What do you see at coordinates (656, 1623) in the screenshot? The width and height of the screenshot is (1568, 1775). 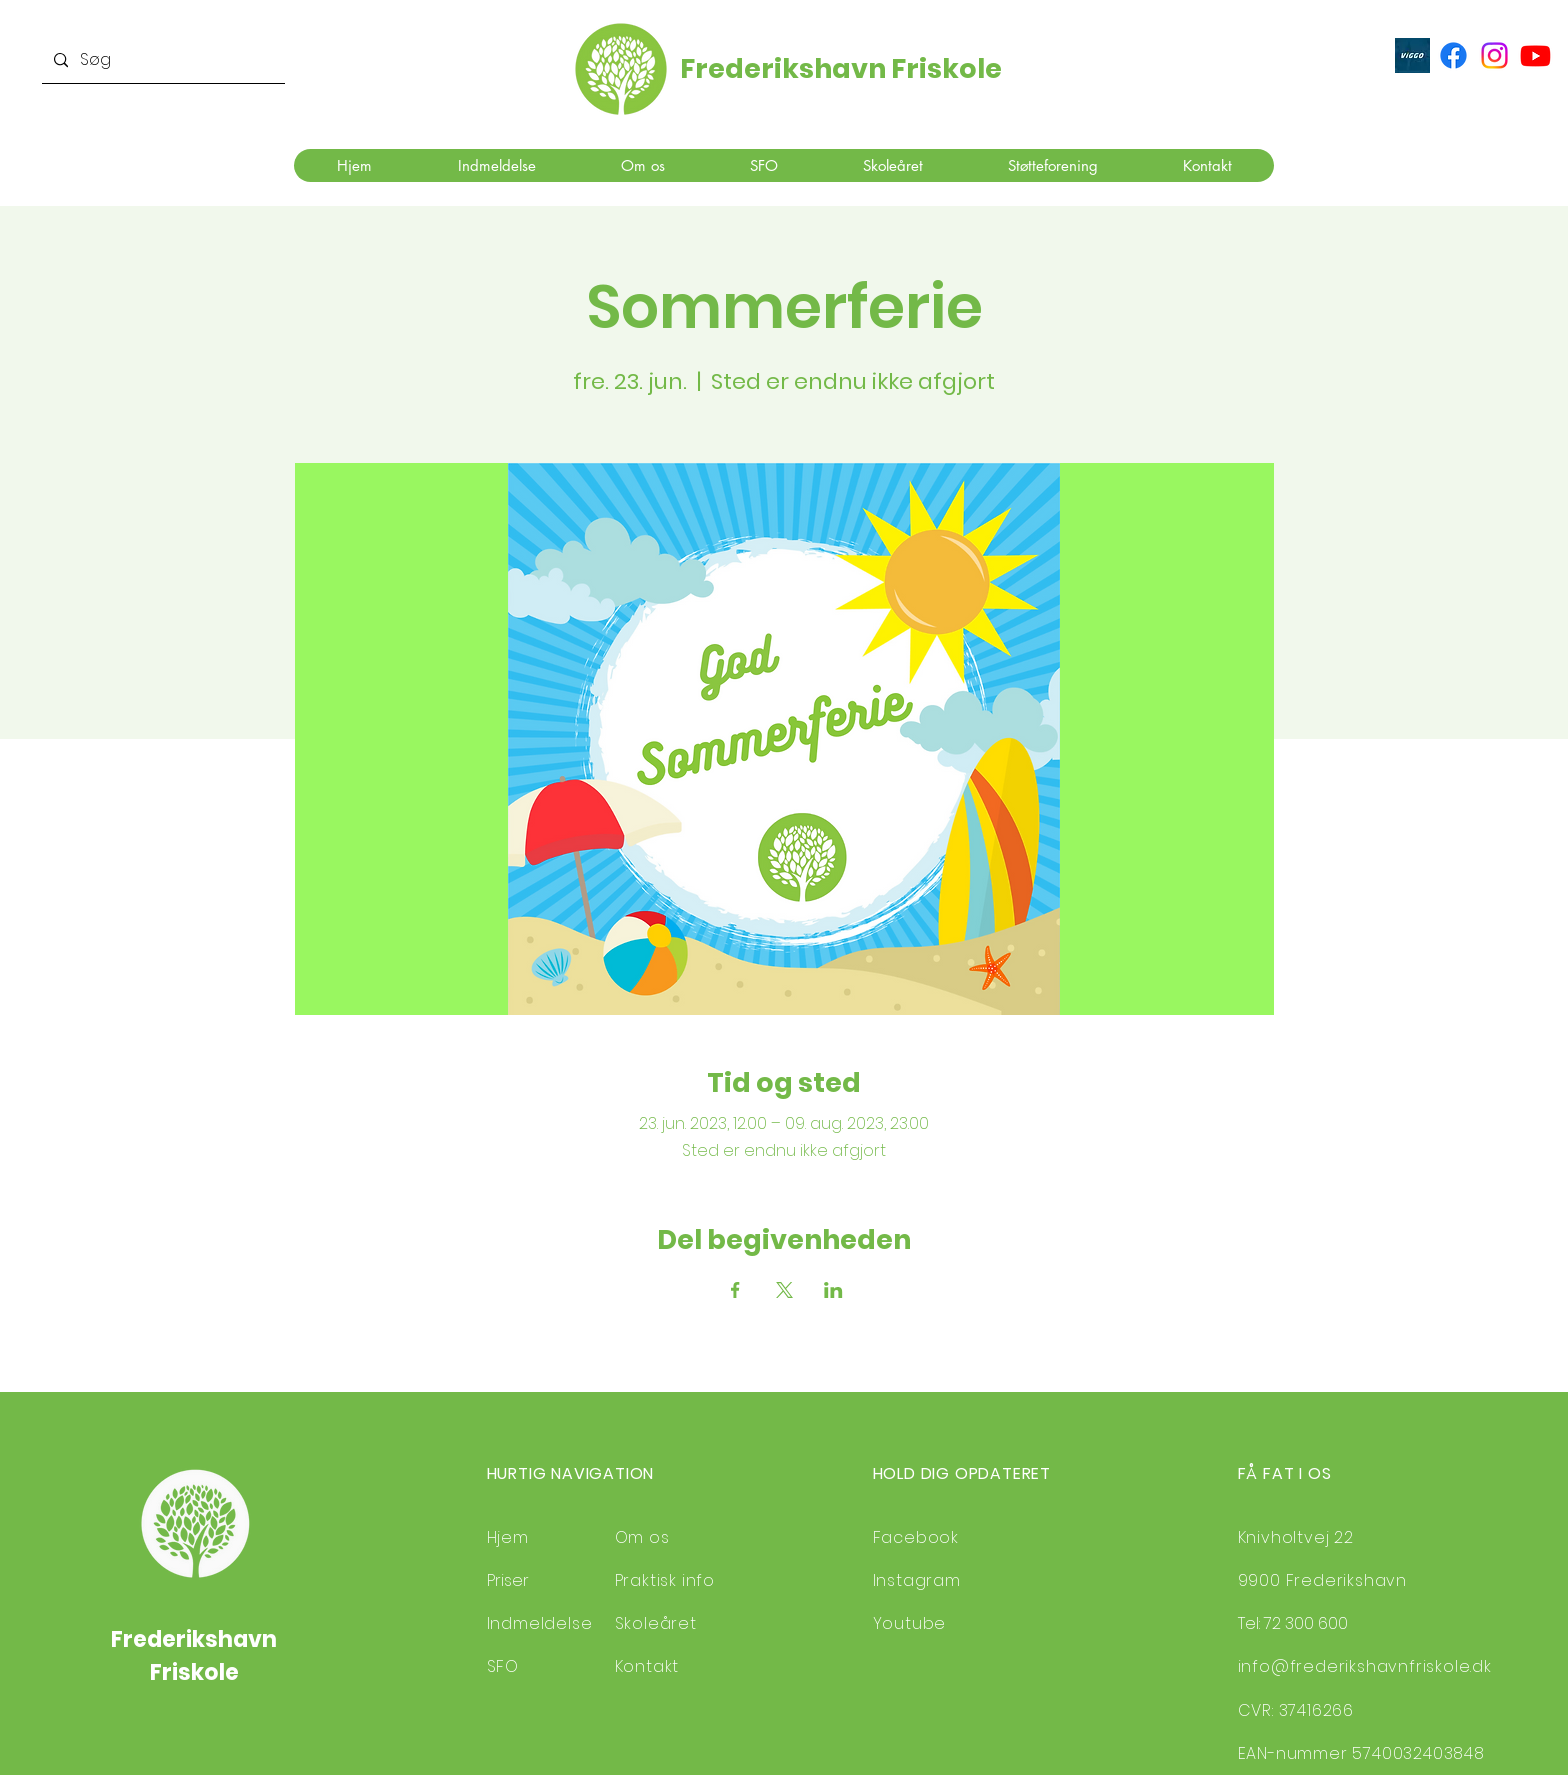 I see `Skoleåret` at bounding box center [656, 1623].